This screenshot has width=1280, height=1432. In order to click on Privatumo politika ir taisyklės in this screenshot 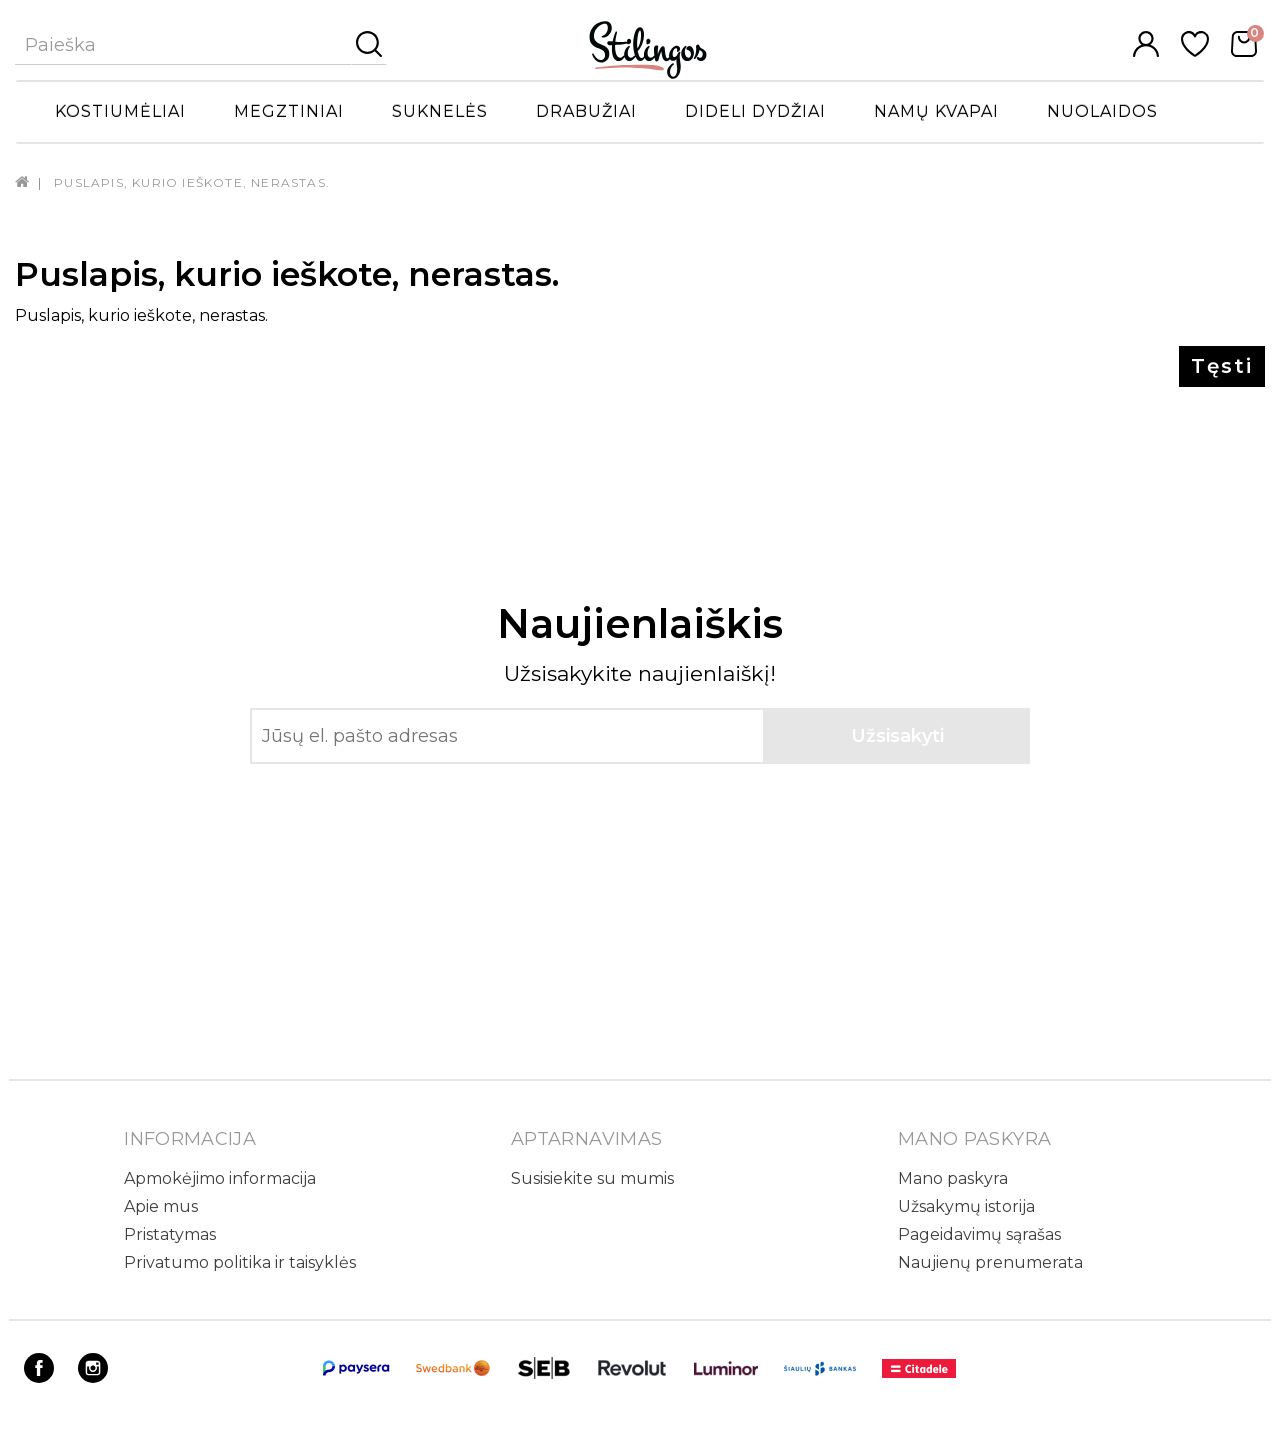, I will do `click(240, 1262)`.